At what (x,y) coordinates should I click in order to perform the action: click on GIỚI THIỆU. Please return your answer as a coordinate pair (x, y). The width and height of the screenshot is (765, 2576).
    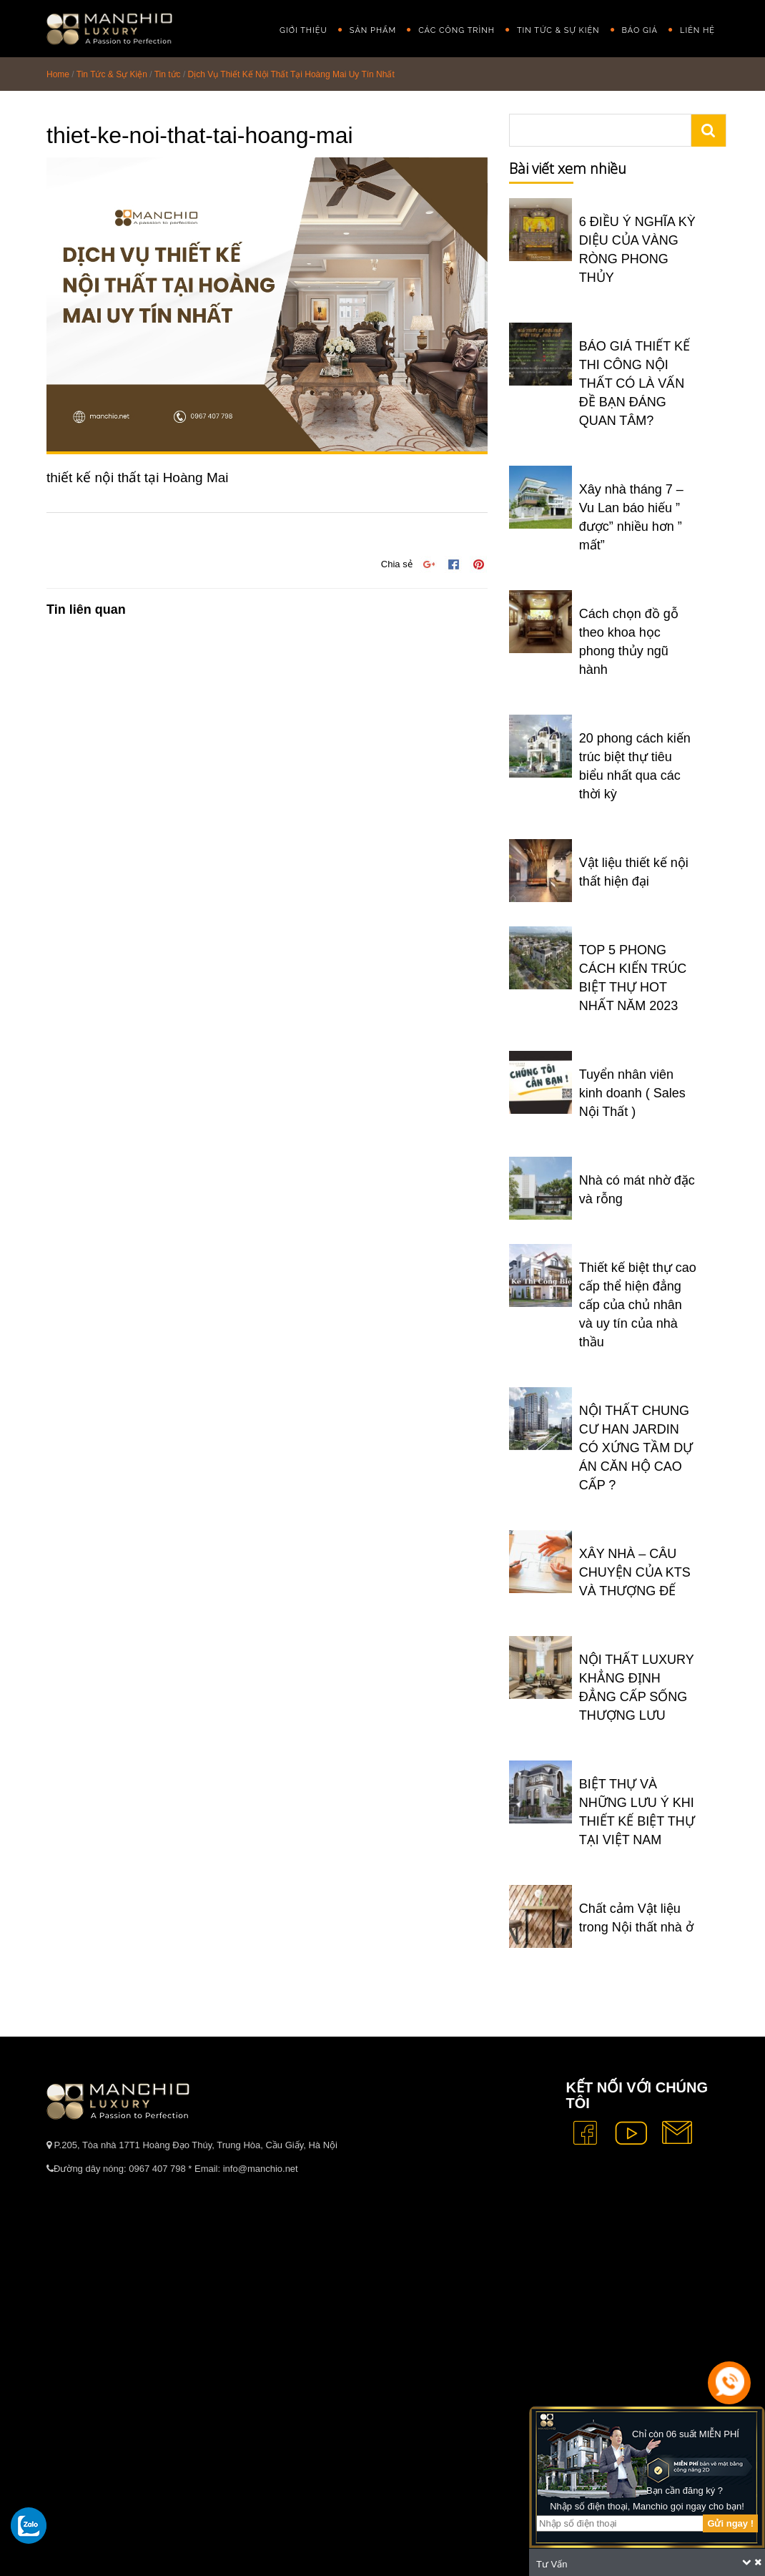
    Looking at the image, I should click on (303, 30).